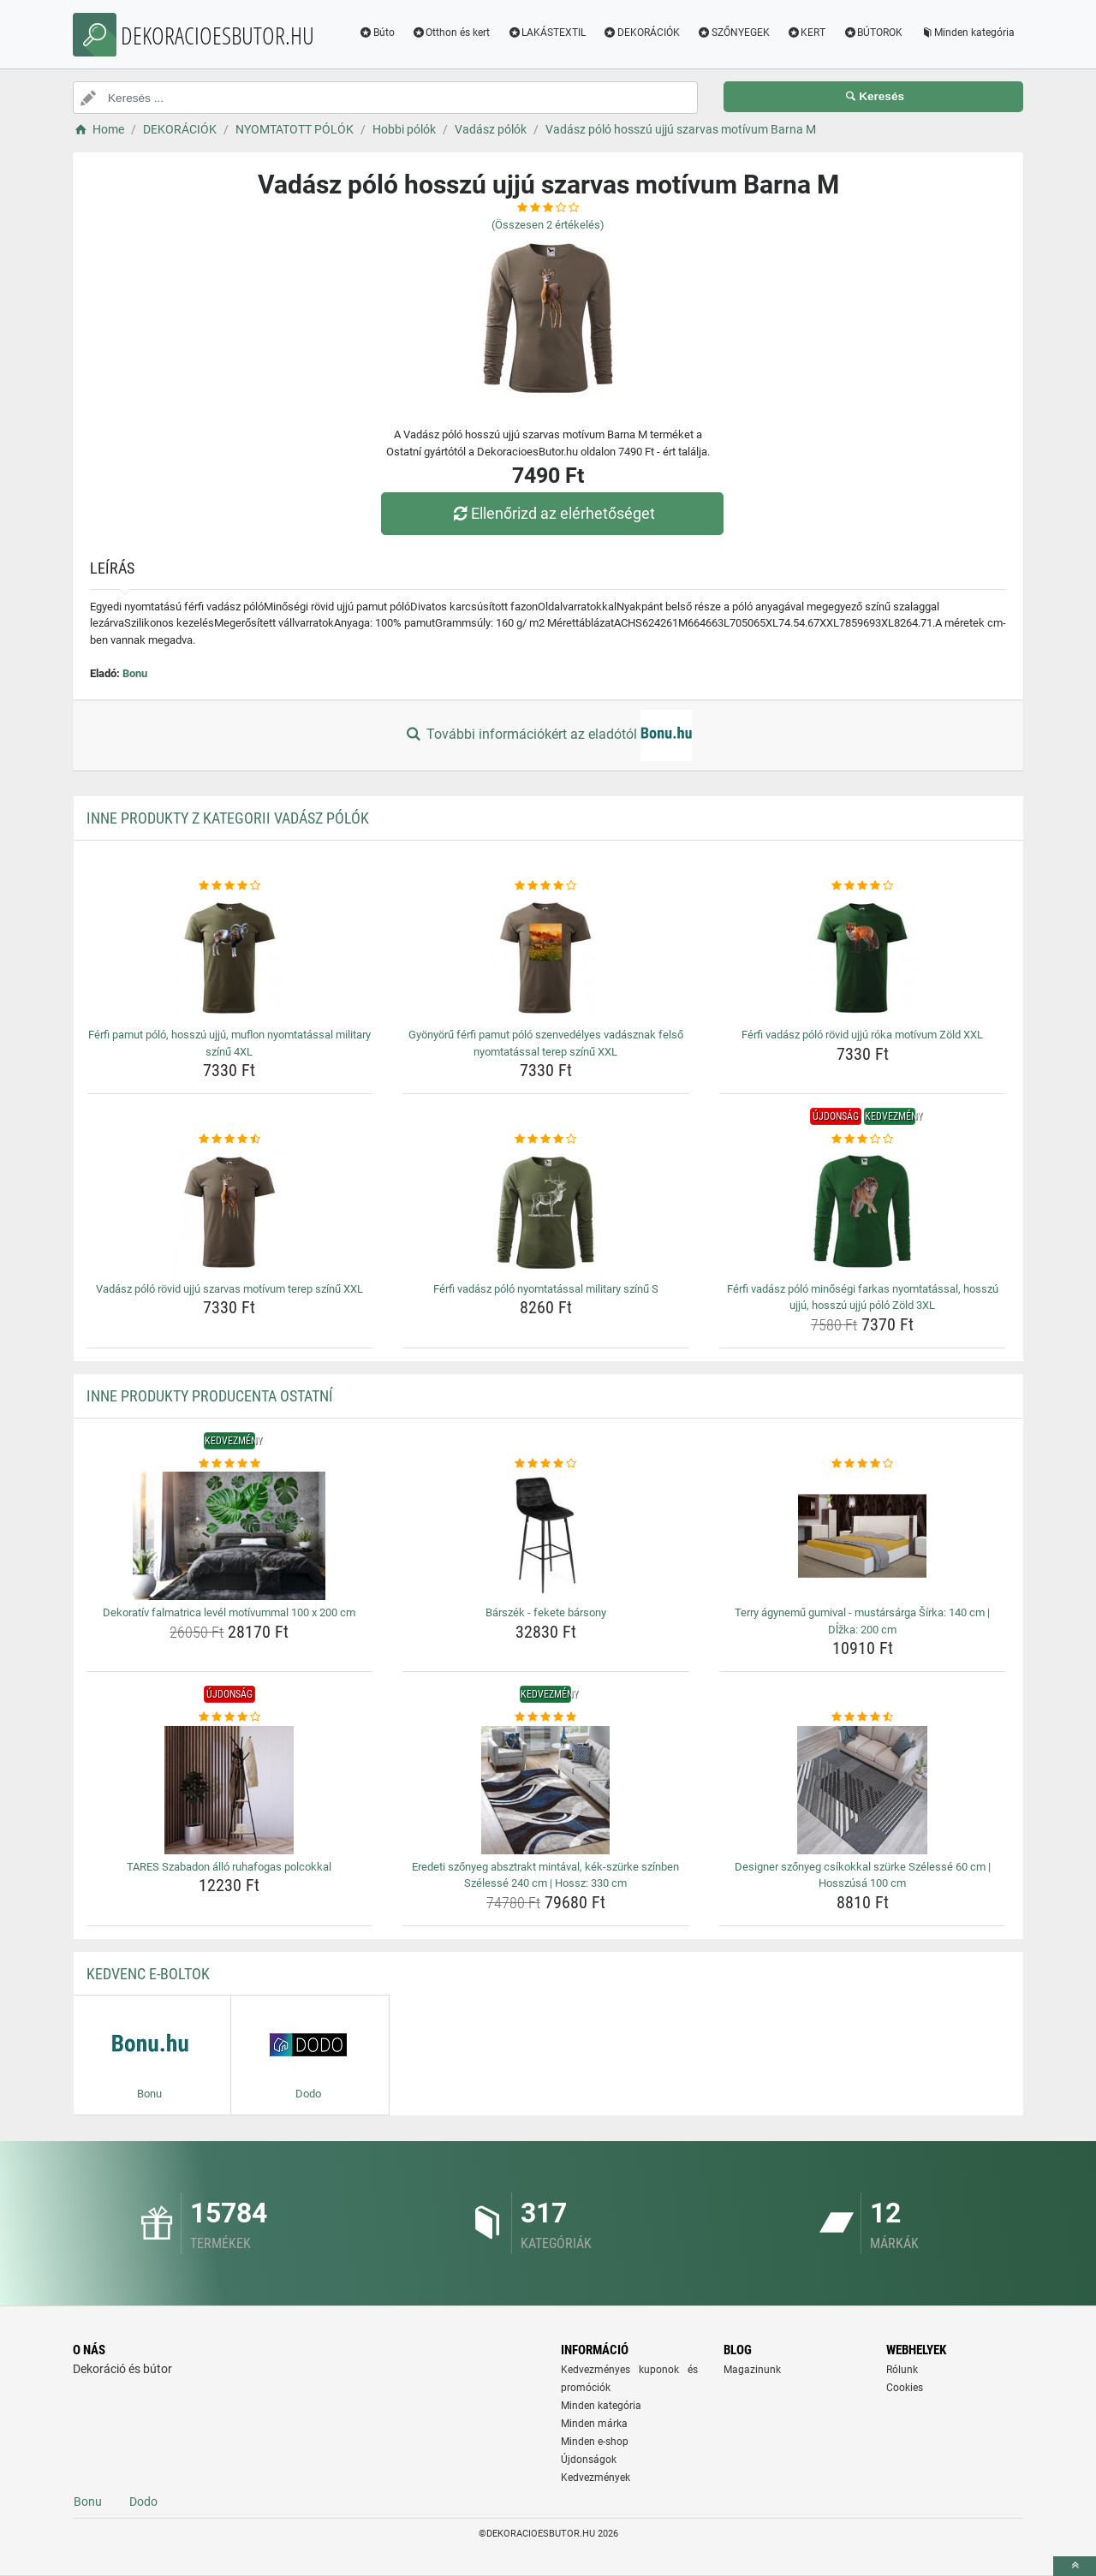  What do you see at coordinates (229, 886) in the screenshot?
I see `[ferfi-pamut-polo-hosszu-ujju-muflon-nyomtatassal-military-szinu-4xl-rating]` at bounding box center [229, 886].